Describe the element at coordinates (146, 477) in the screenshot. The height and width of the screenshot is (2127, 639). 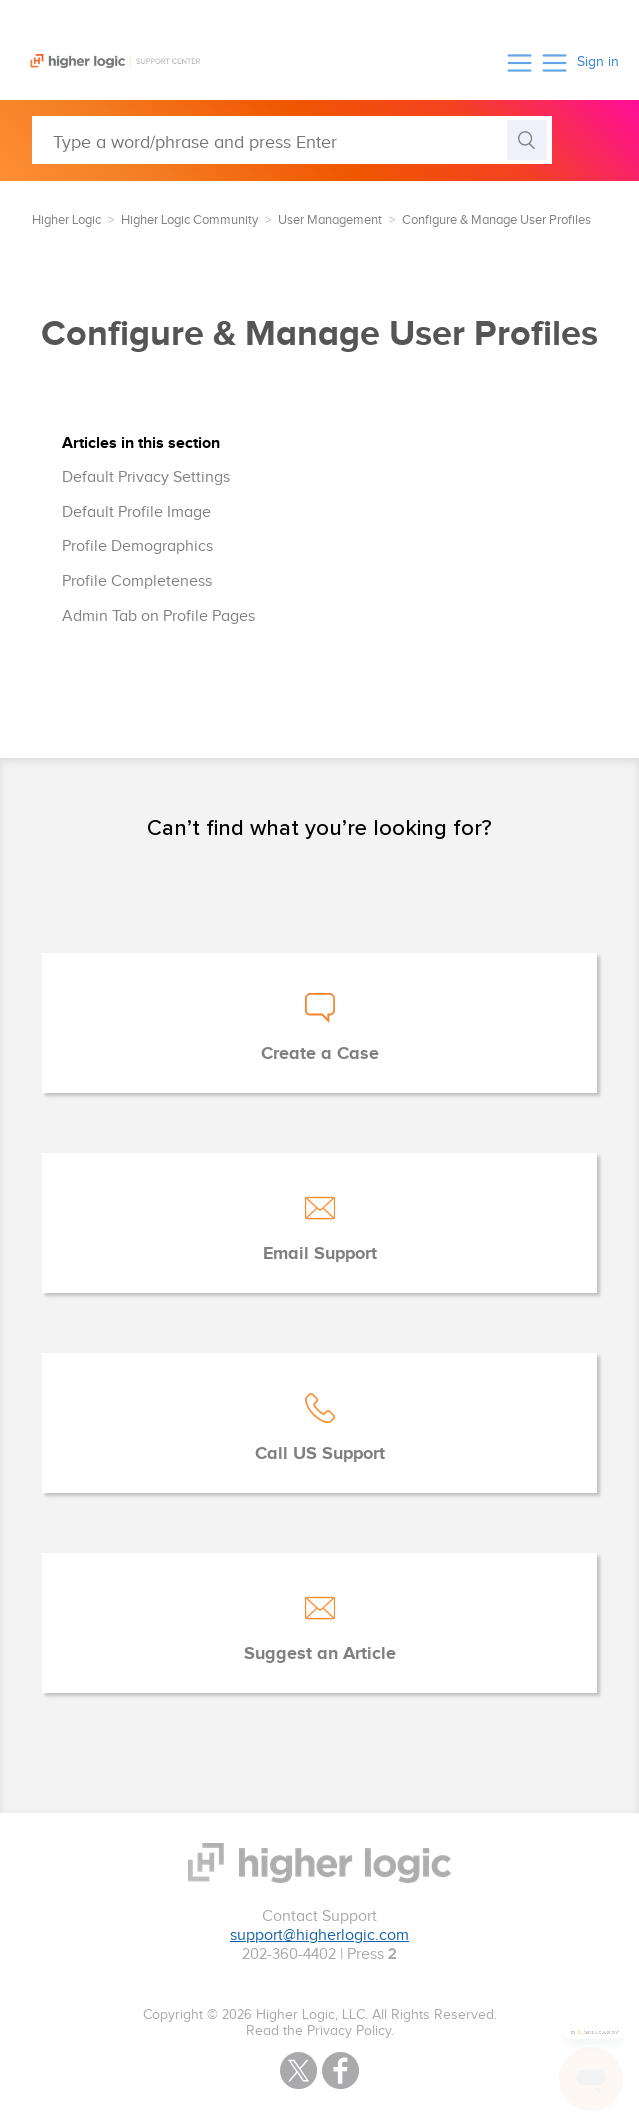
I see `Default Privacy Settings` at that location.